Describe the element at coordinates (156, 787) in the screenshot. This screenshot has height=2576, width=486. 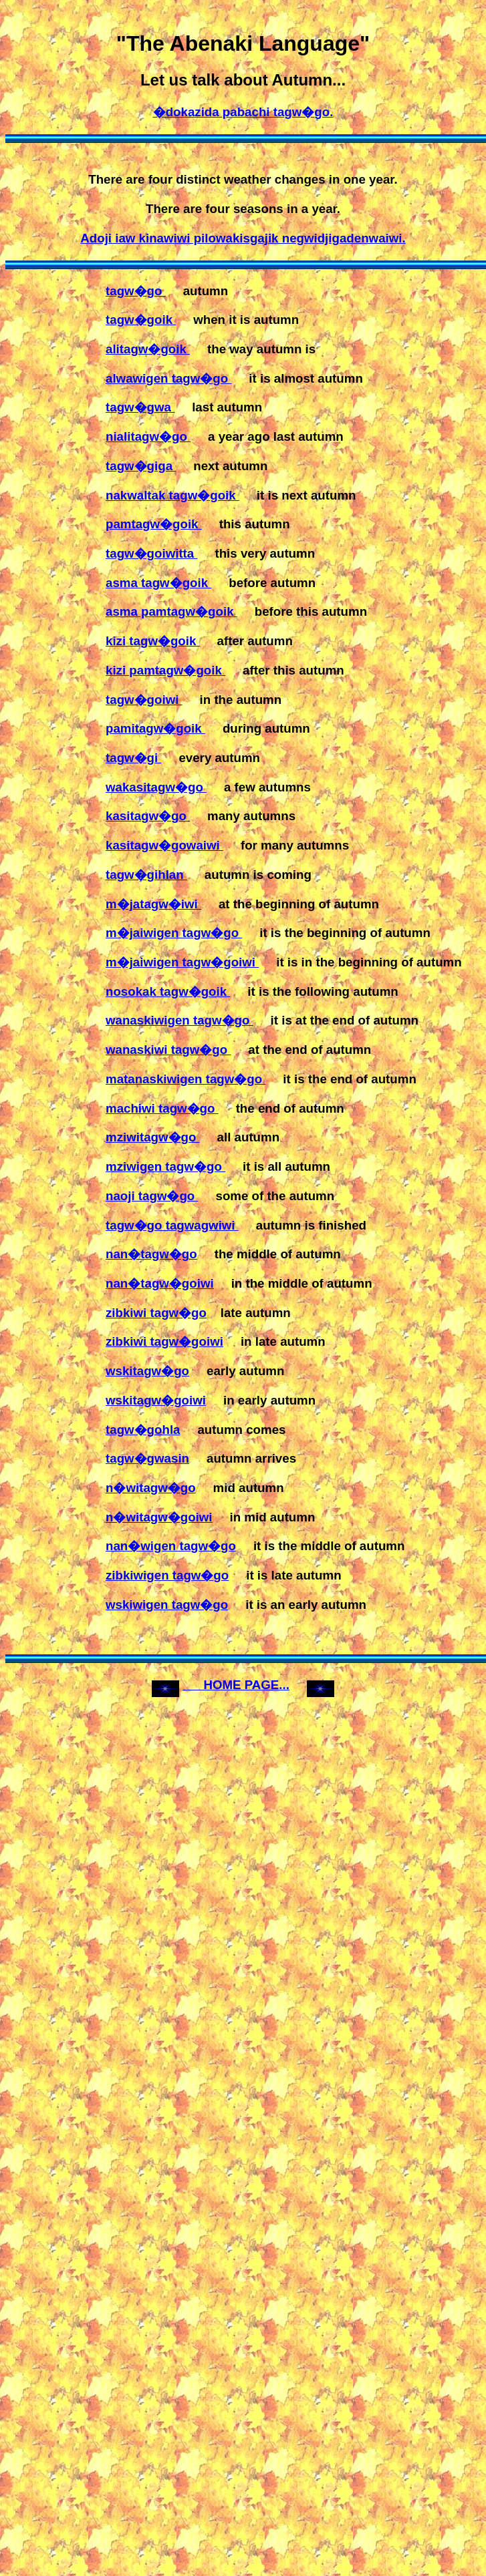
I see `wakasitagw�go` at that location.